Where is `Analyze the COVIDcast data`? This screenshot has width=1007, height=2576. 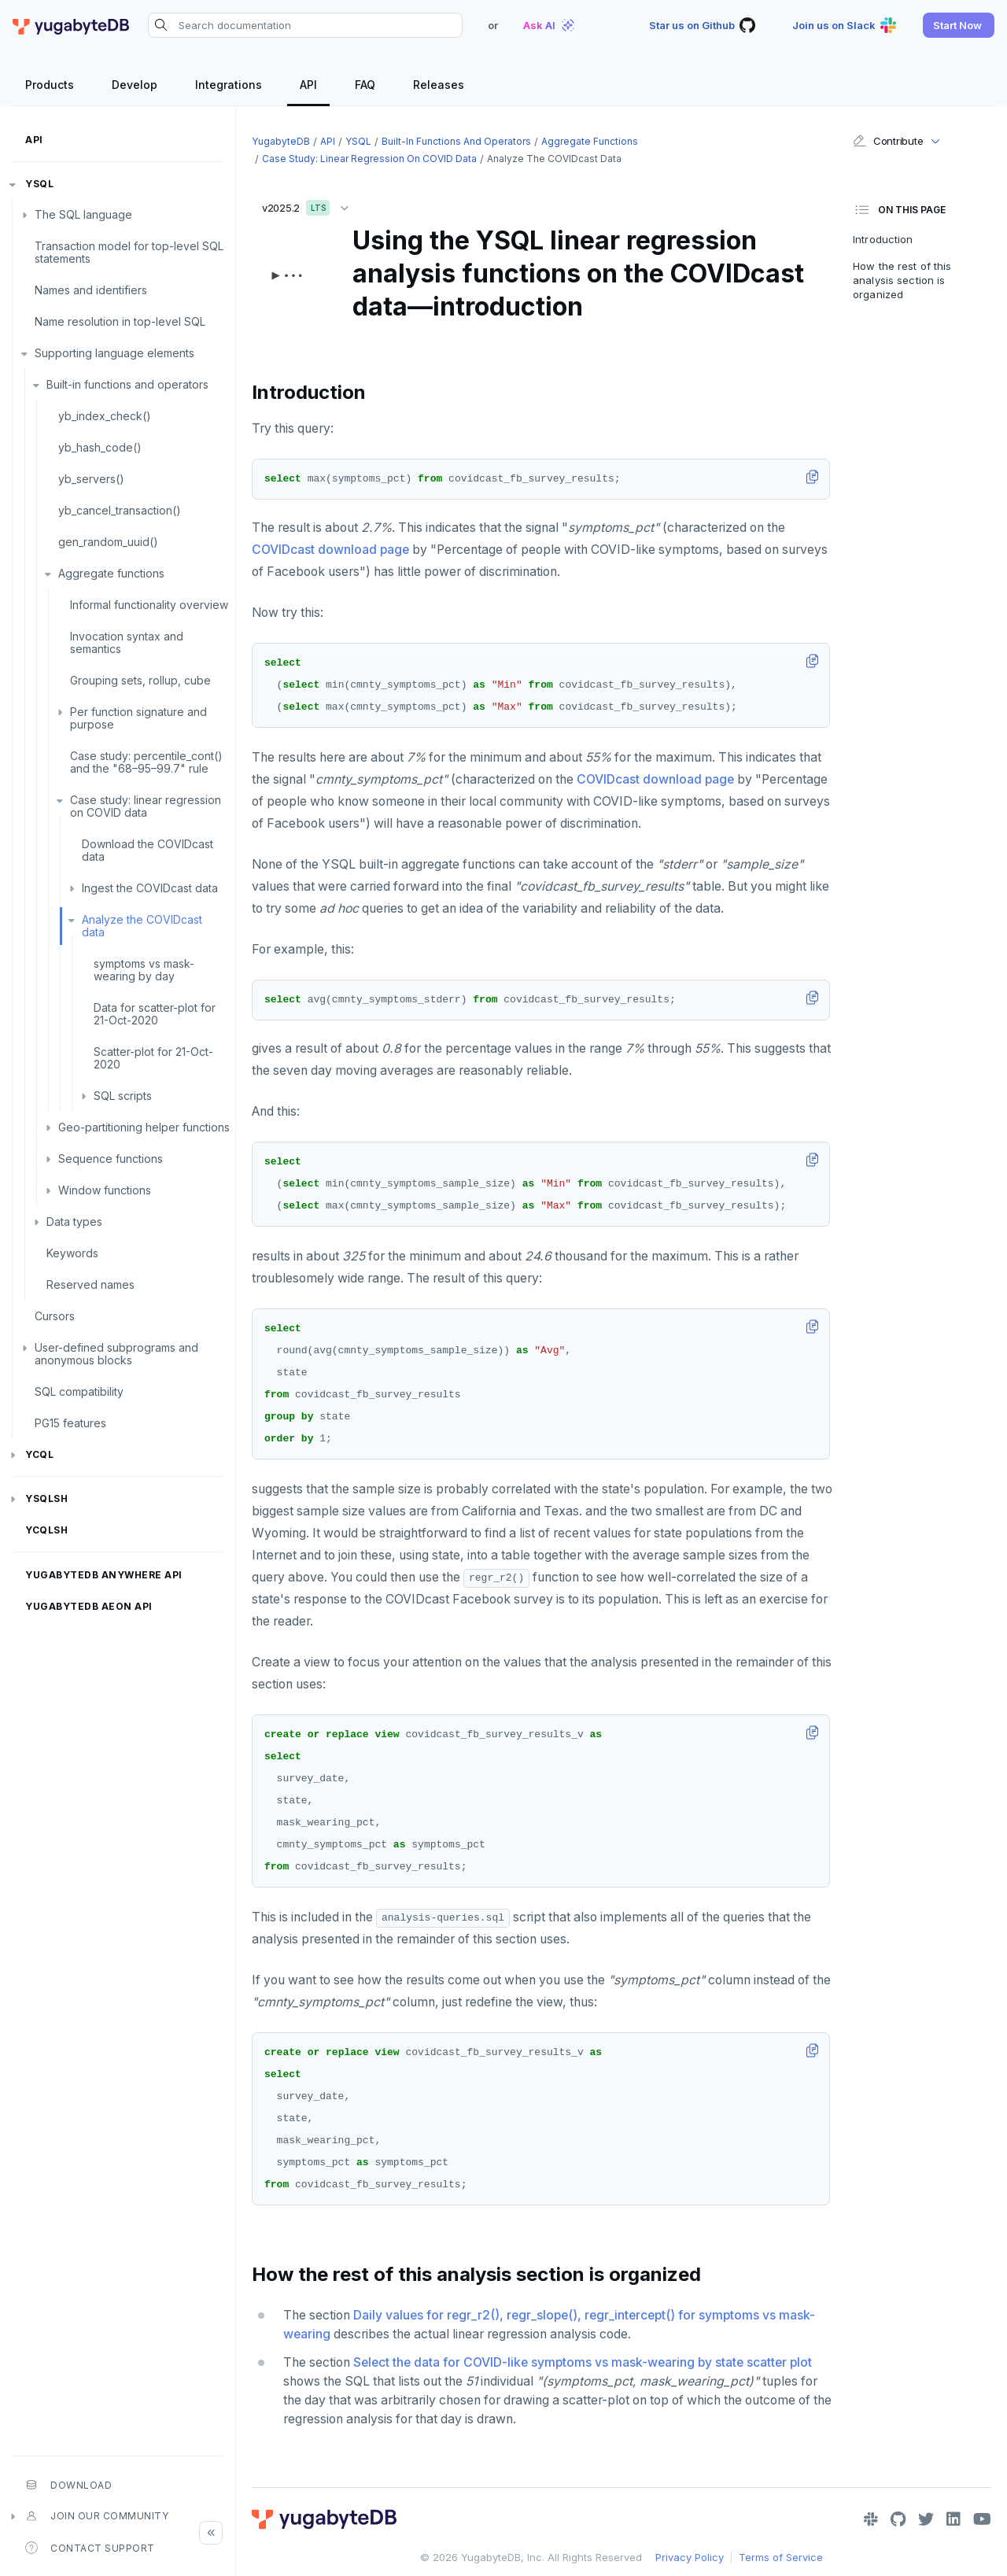 Analyze the COVIDcast data is located at coordinates (142, 926).